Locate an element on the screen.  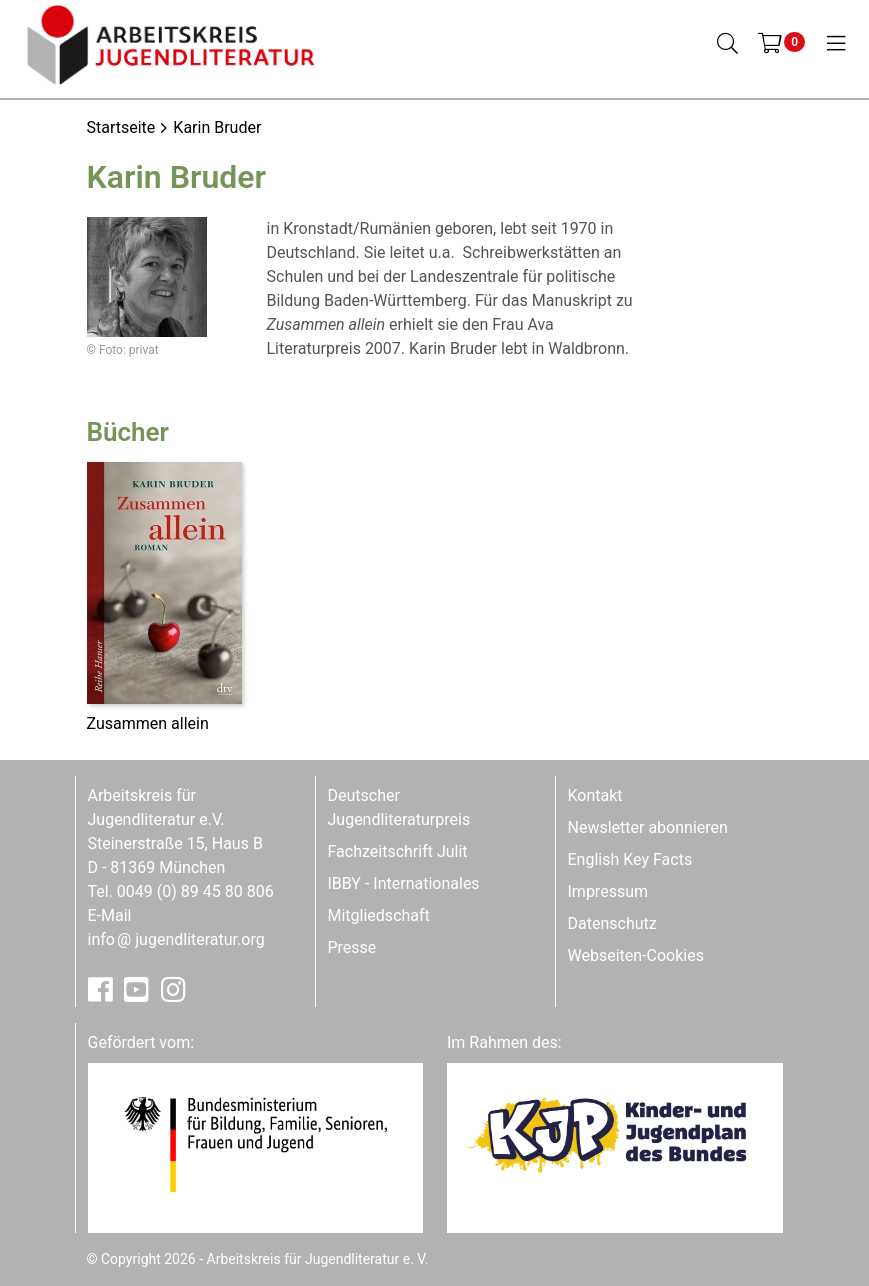
Webseiten-Cookies is located at coordinates (636, 955).